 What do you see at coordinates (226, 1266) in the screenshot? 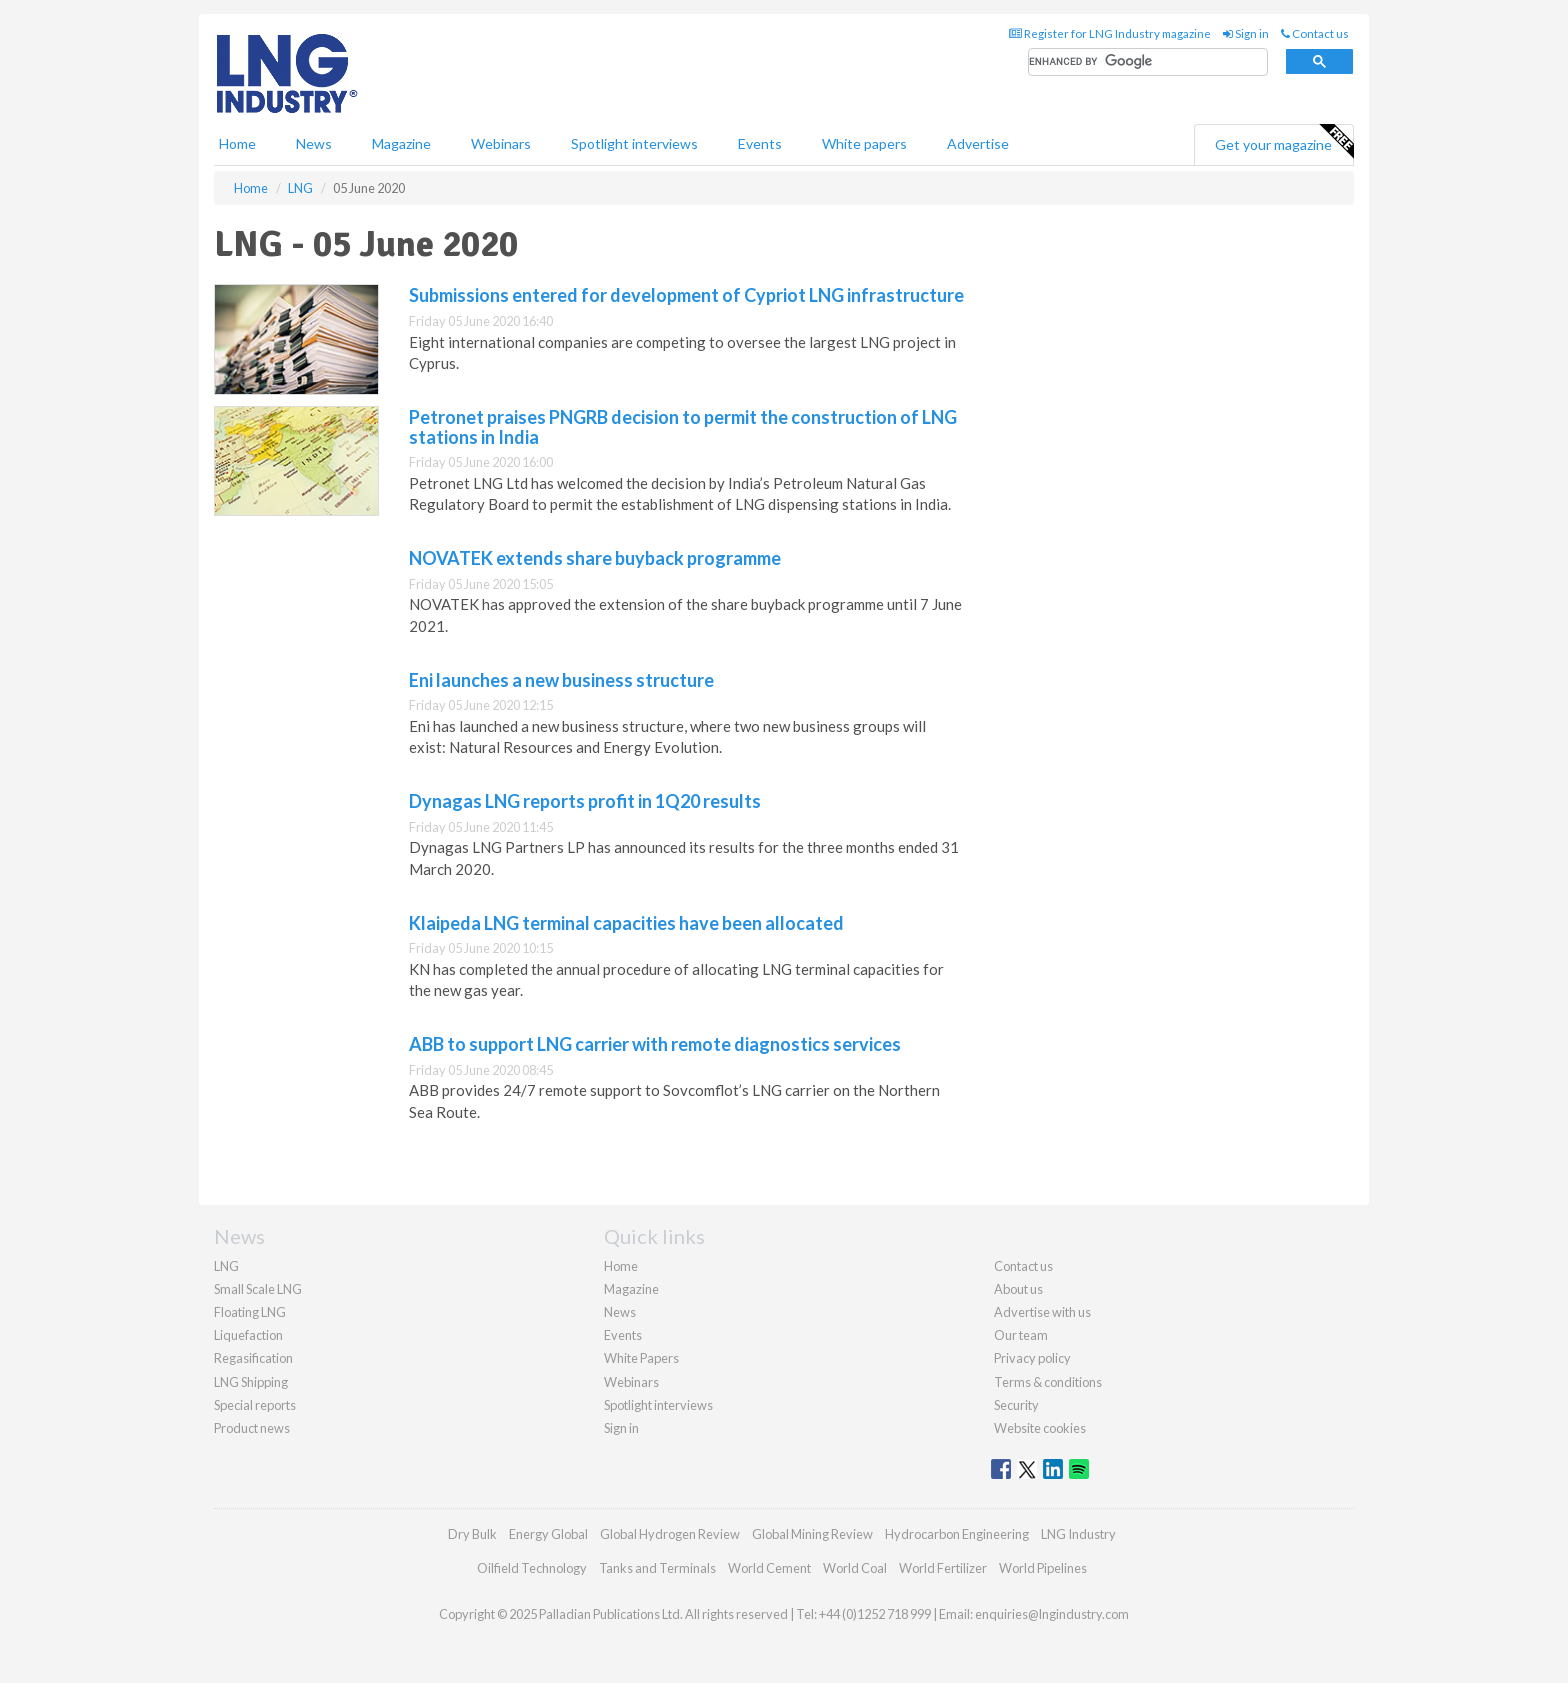
I see `LNG` at bounding box center [226, 1266].